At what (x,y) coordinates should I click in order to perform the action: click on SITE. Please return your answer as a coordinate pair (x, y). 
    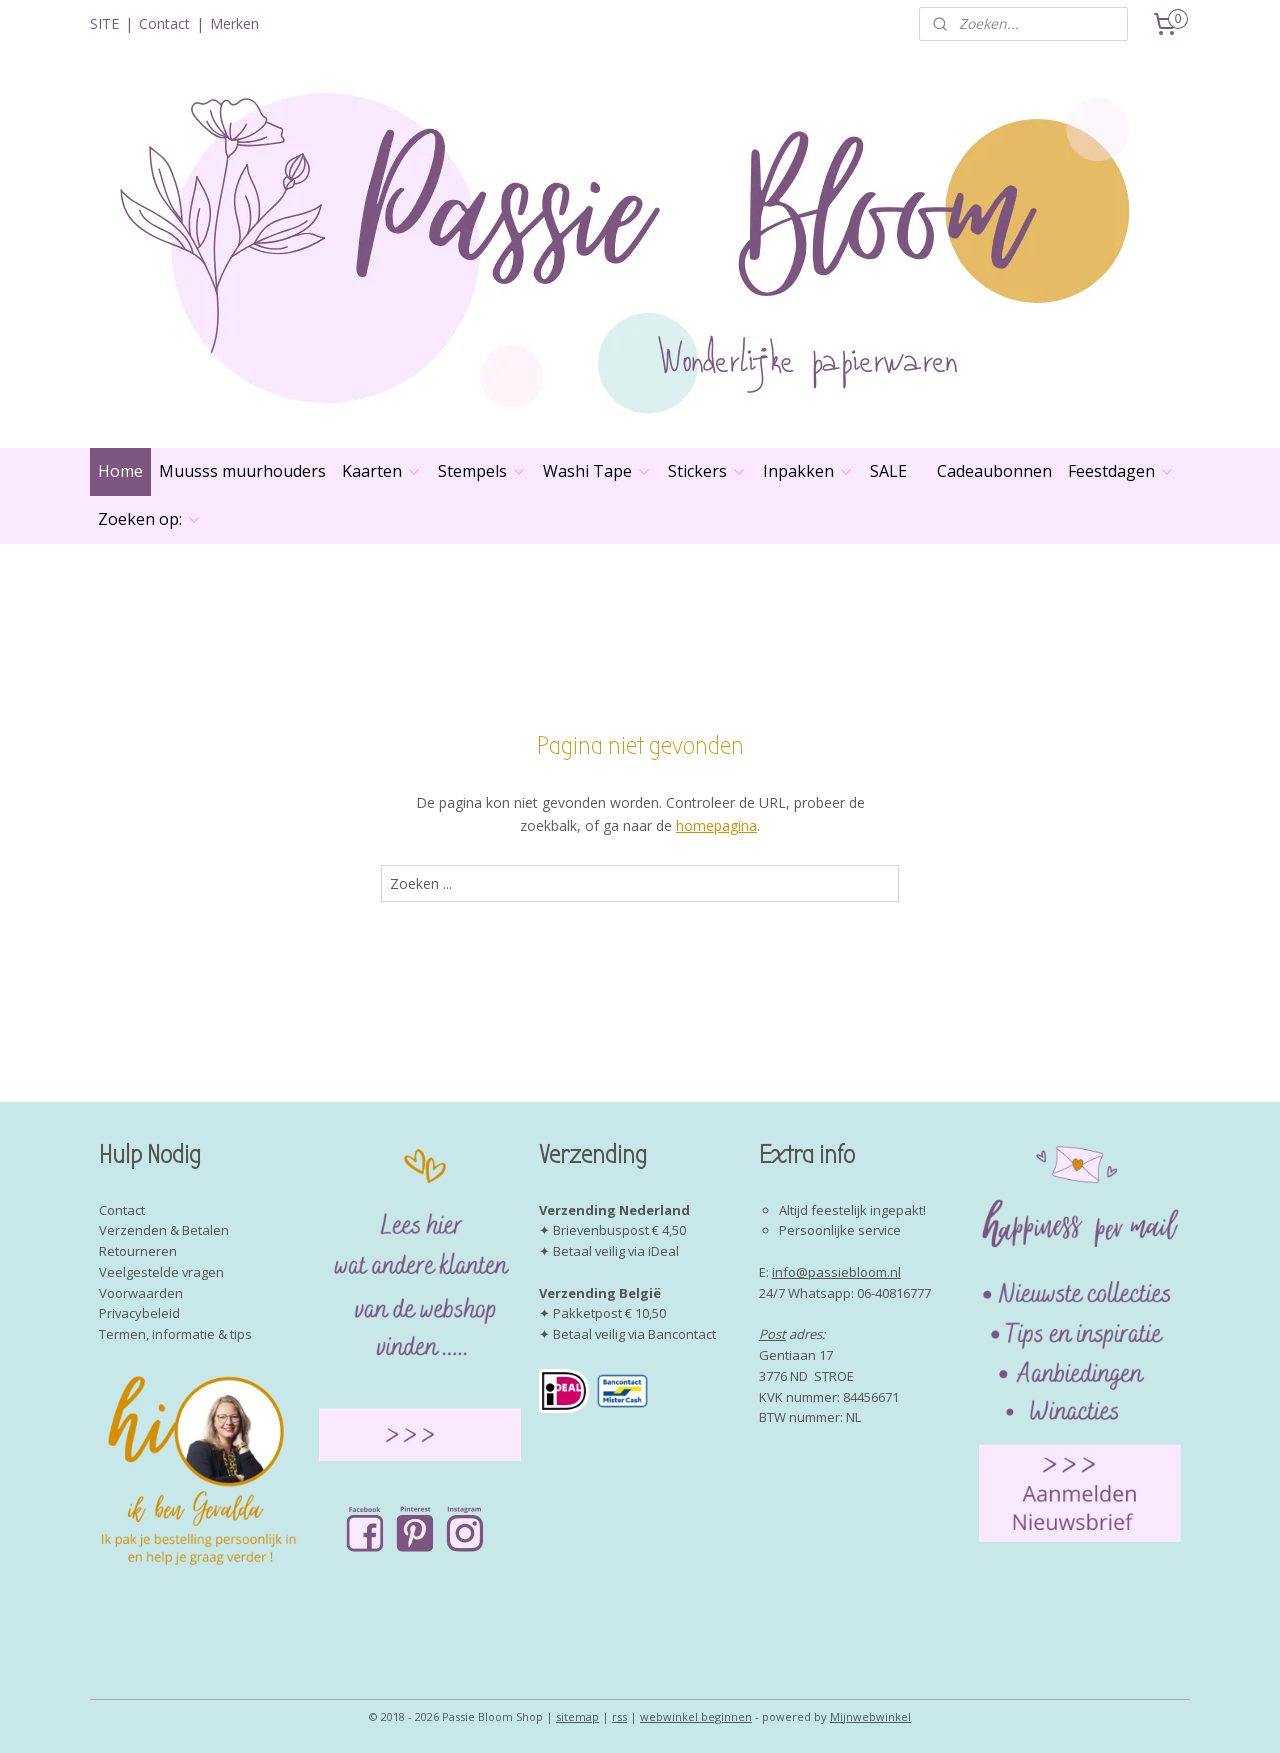
    Looking at the image, I should click on (104, 23).